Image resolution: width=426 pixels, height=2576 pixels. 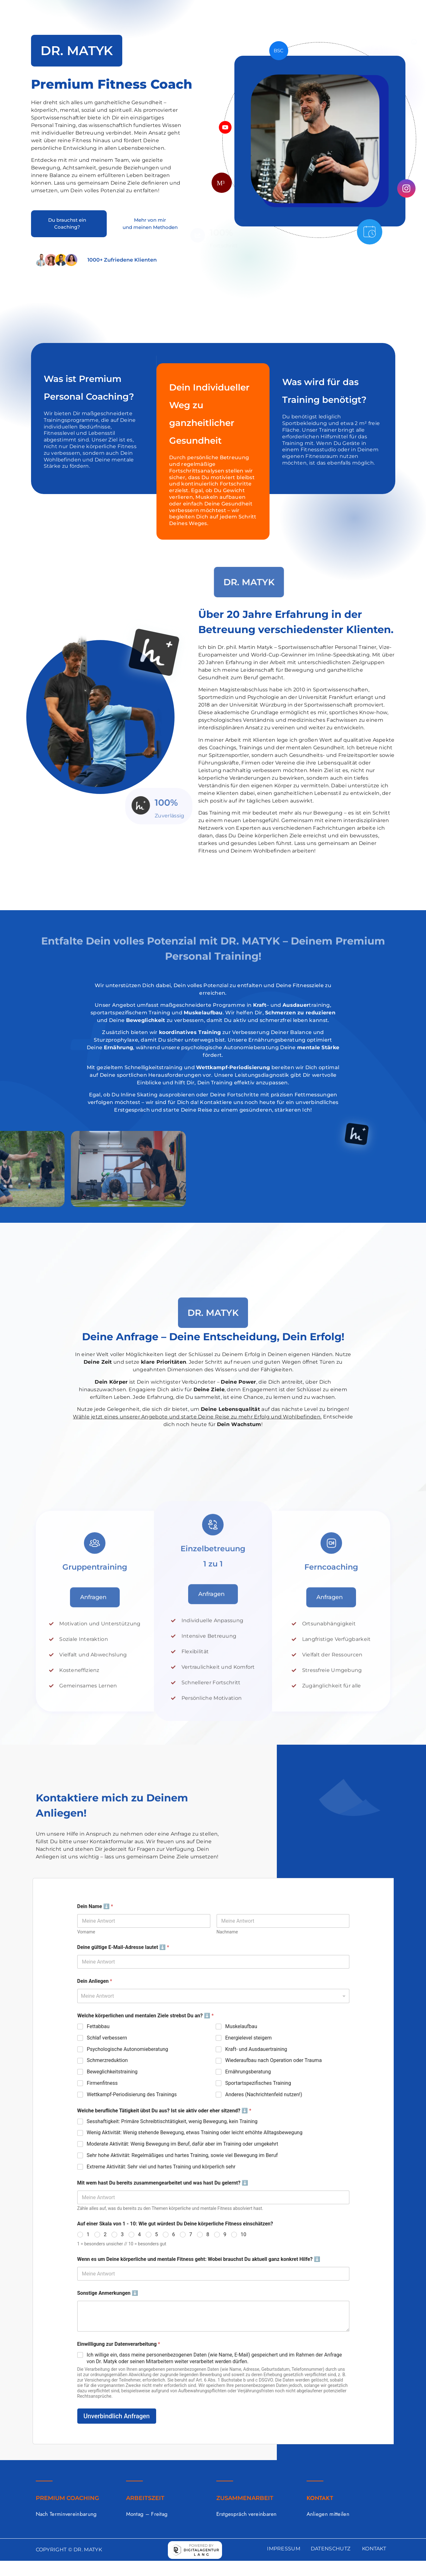 What do you see at coordinates (172, 2121) in the screenshot?
I see `Sesshaftigkeit: Primäre Schreibtischtätigkeit, wenig Bewegung, kein Training` at bounding box center [172, 2121].